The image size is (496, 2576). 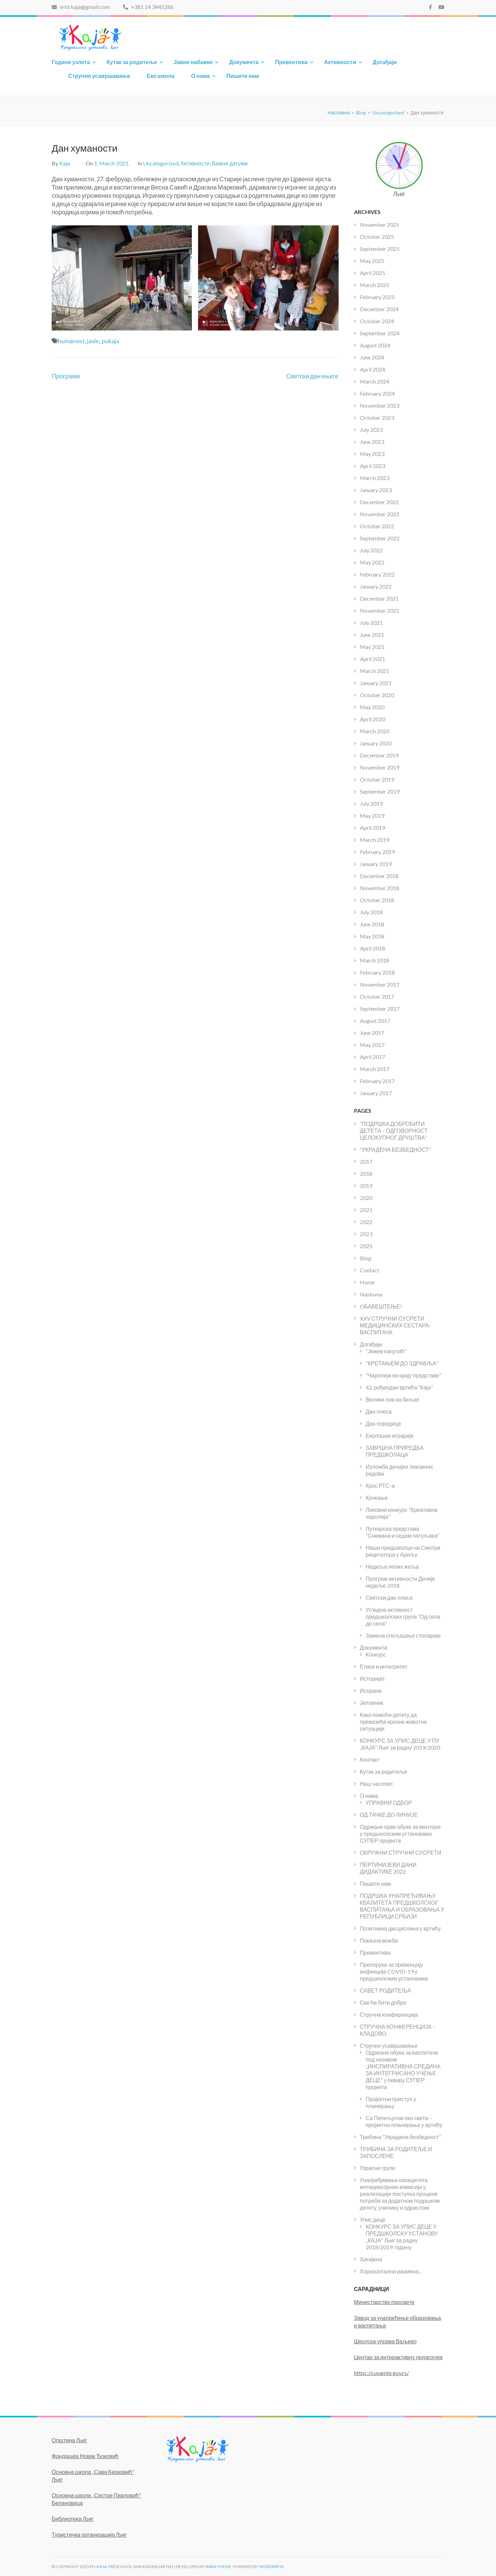 I want to click on Контакт, so click(x=370, y=1759).